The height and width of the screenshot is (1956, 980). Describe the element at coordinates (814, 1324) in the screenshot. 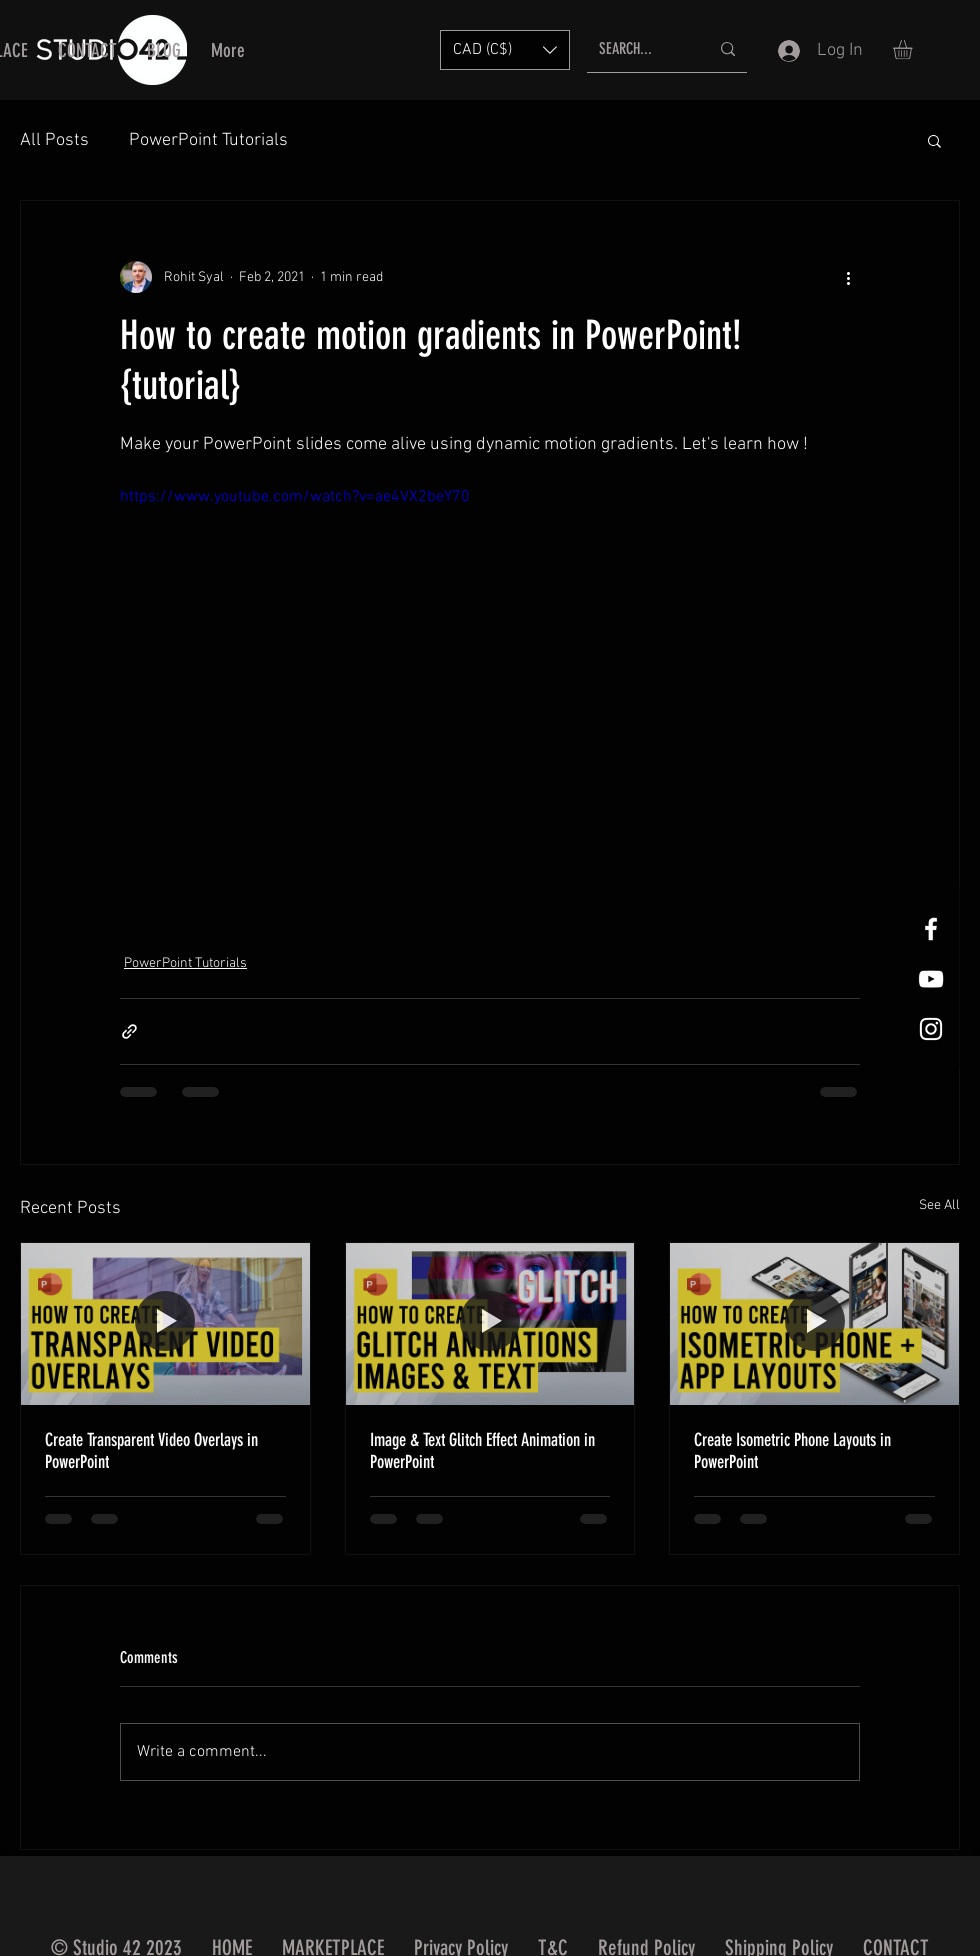

I see `[Create Isometric Phone Layouts in PowerPoint]` at that location.